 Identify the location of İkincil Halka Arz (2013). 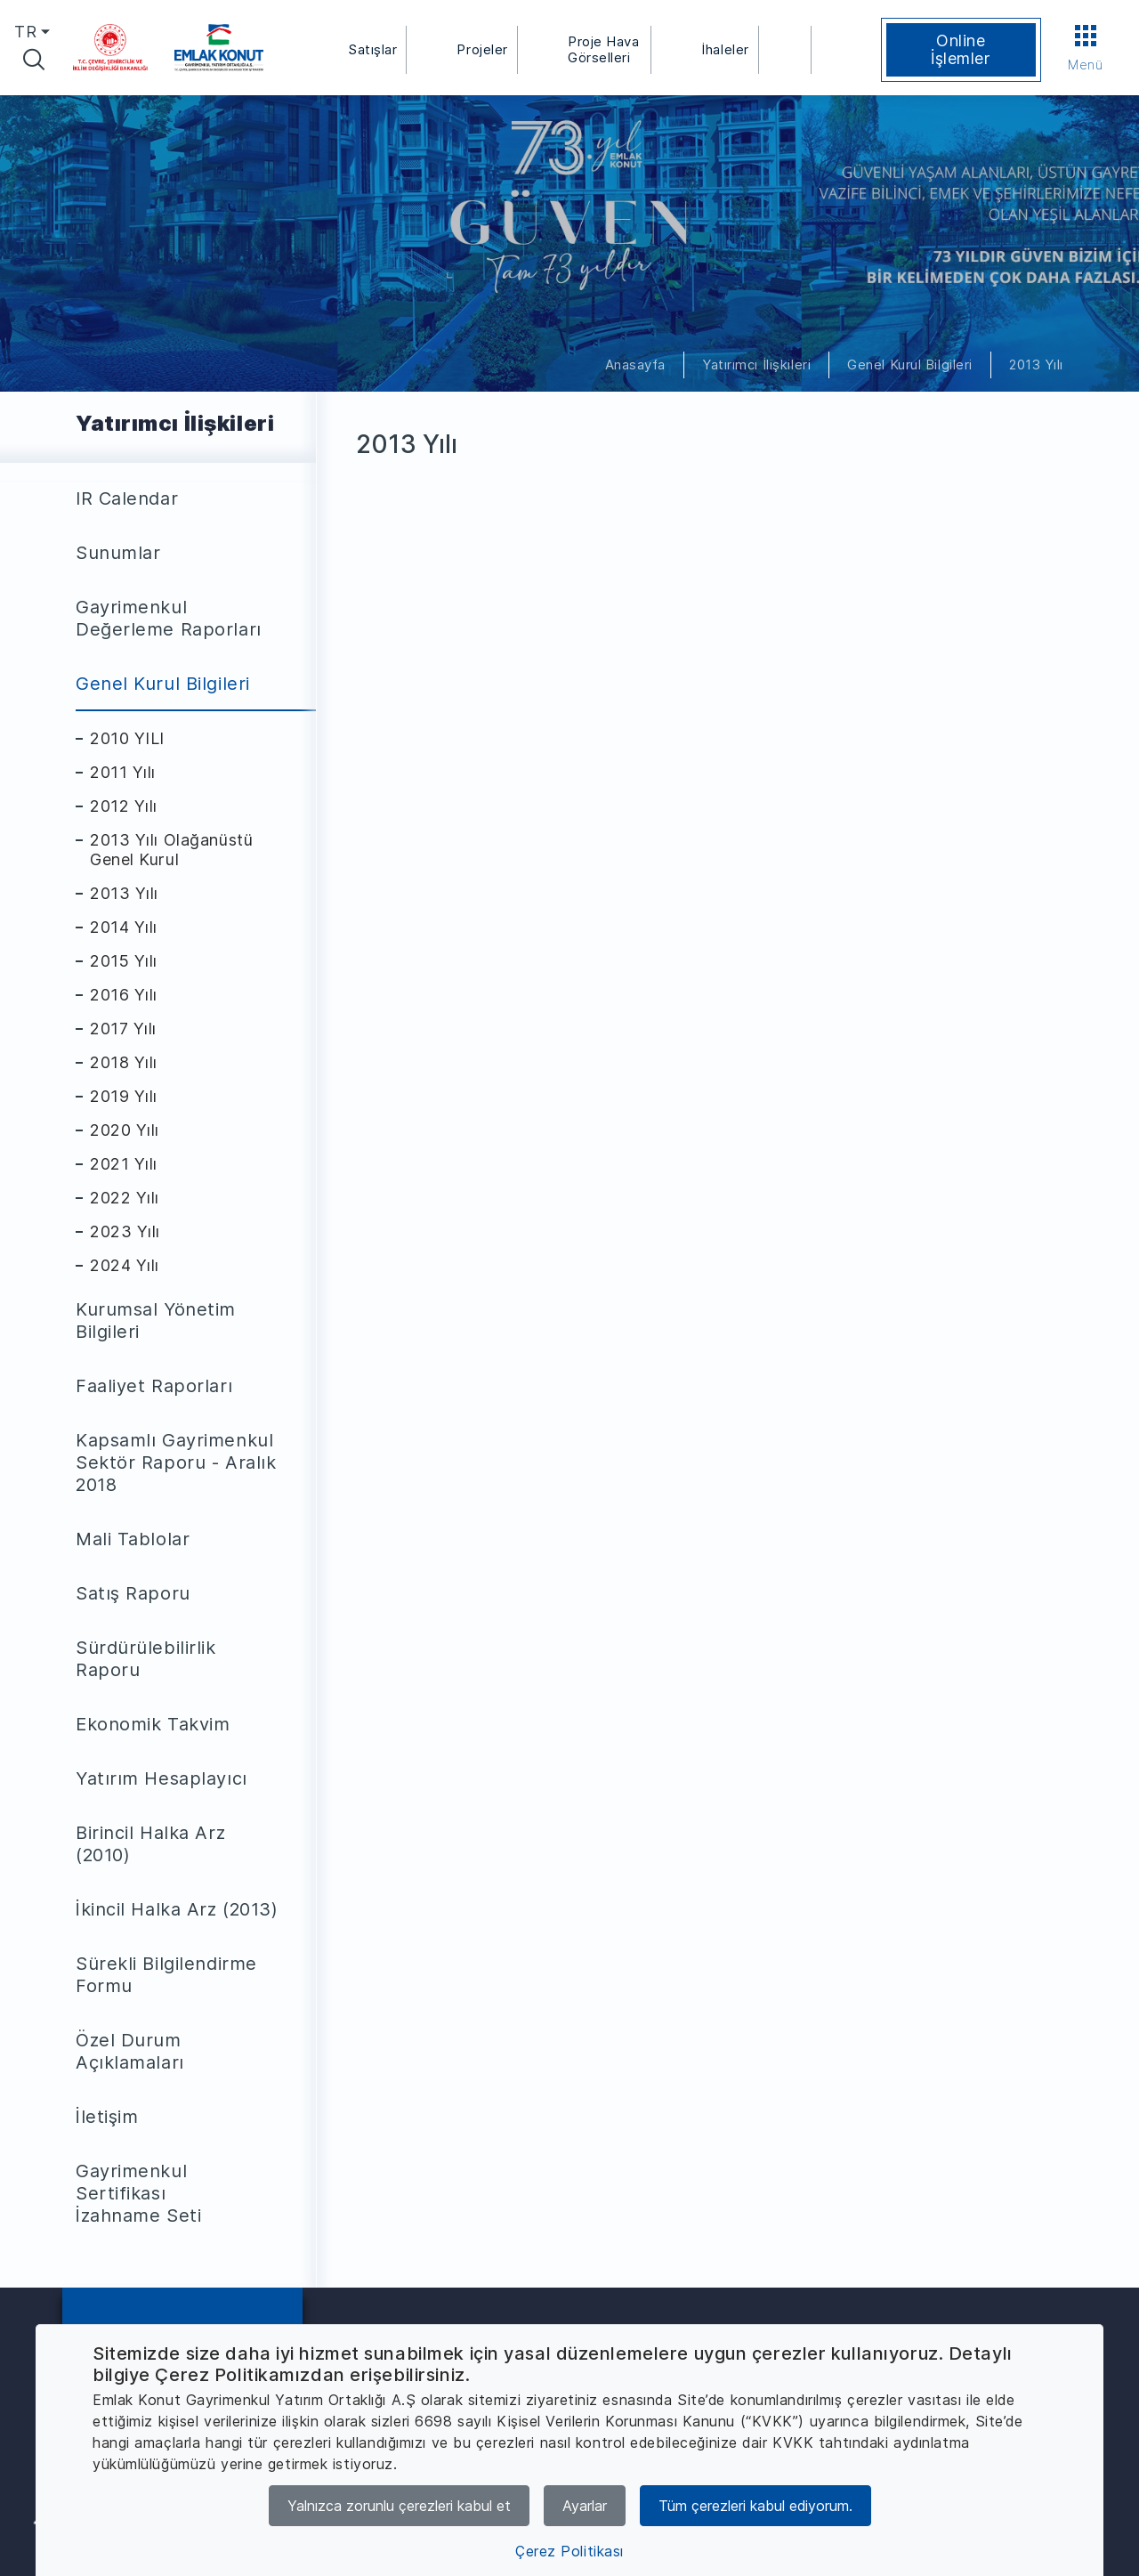
(177, 1909).